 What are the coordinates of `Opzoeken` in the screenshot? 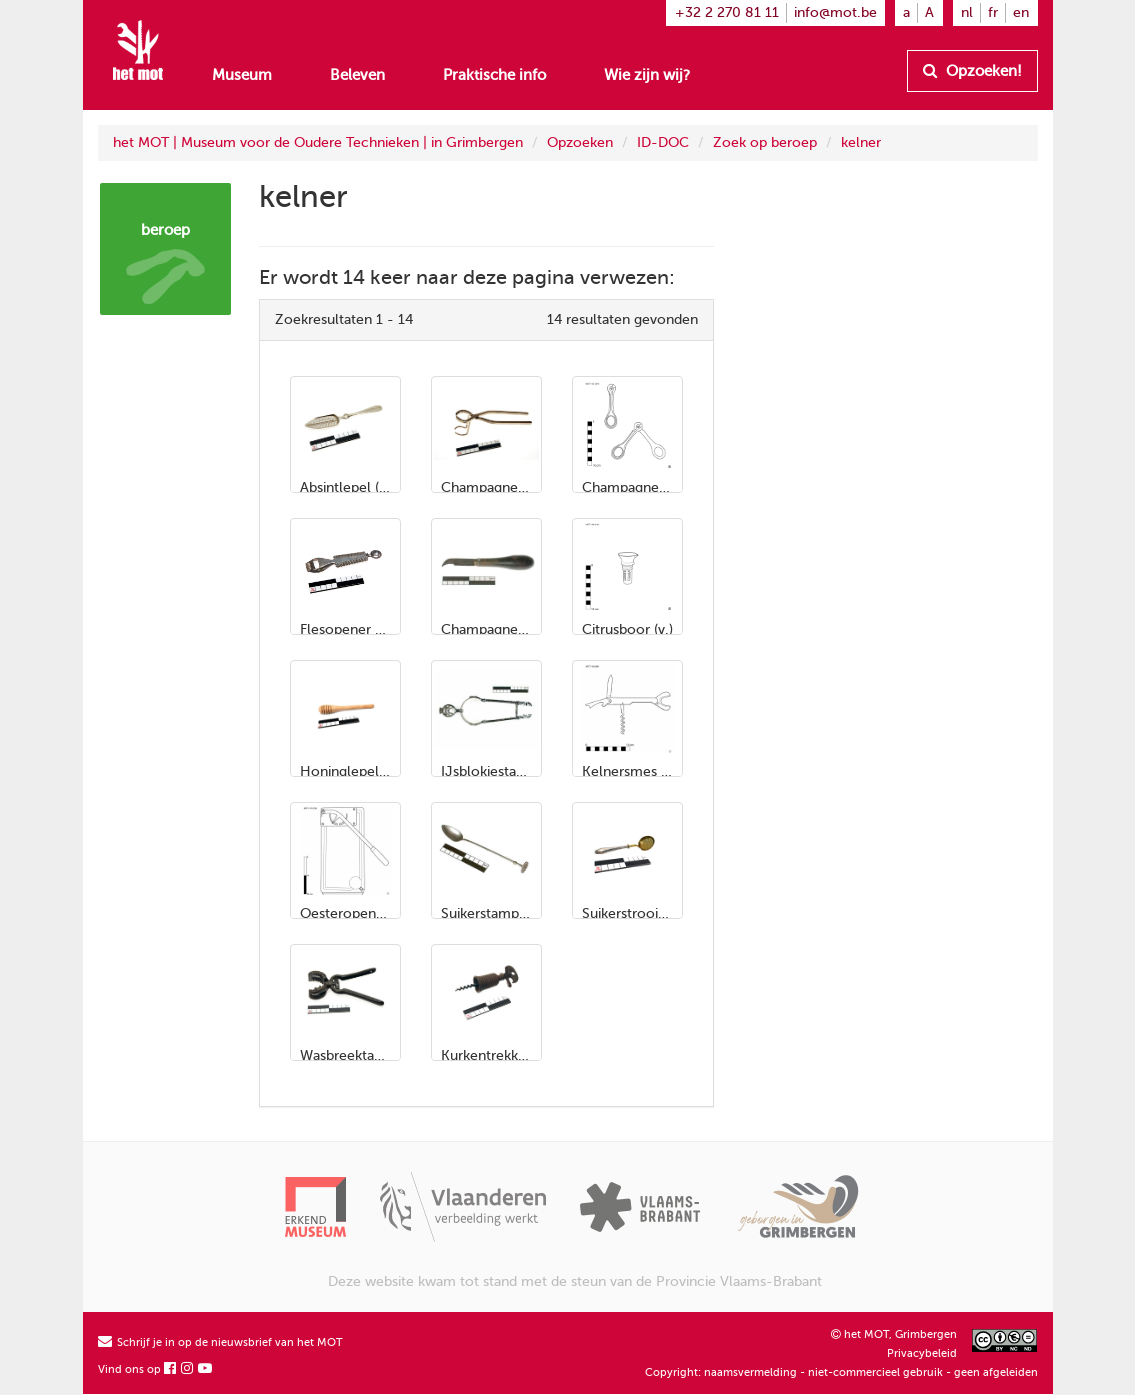 It's located at (580, 142).